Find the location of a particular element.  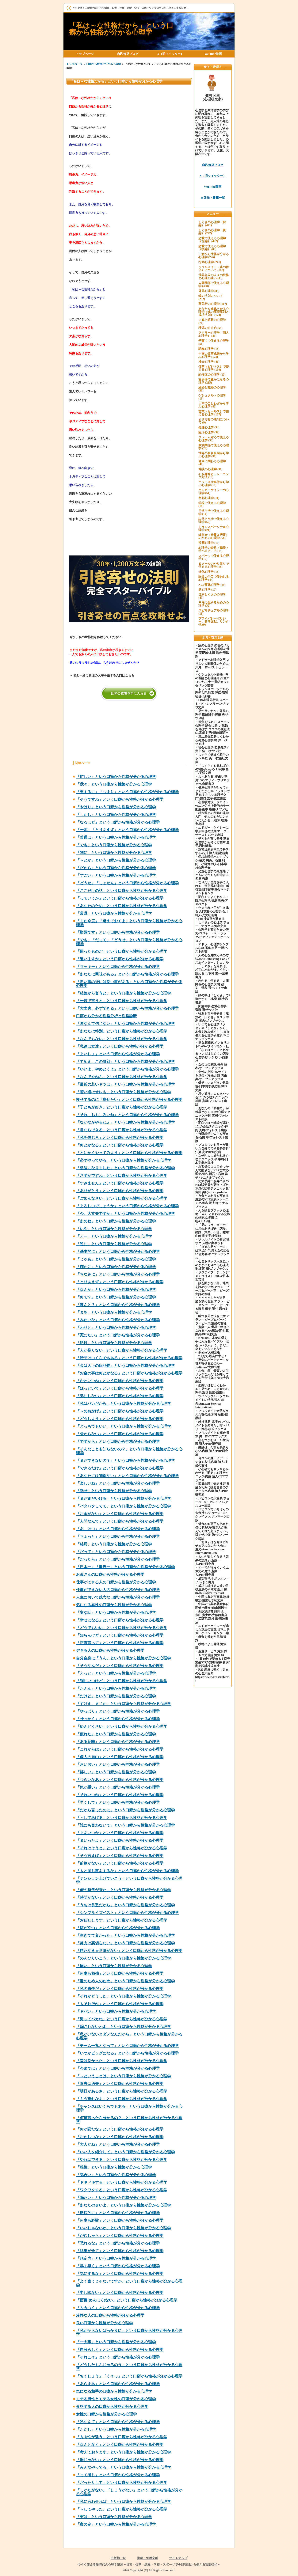

「人が足りない」という口癖から性格が分かる心理学 is located at coordinates (121, 1350).